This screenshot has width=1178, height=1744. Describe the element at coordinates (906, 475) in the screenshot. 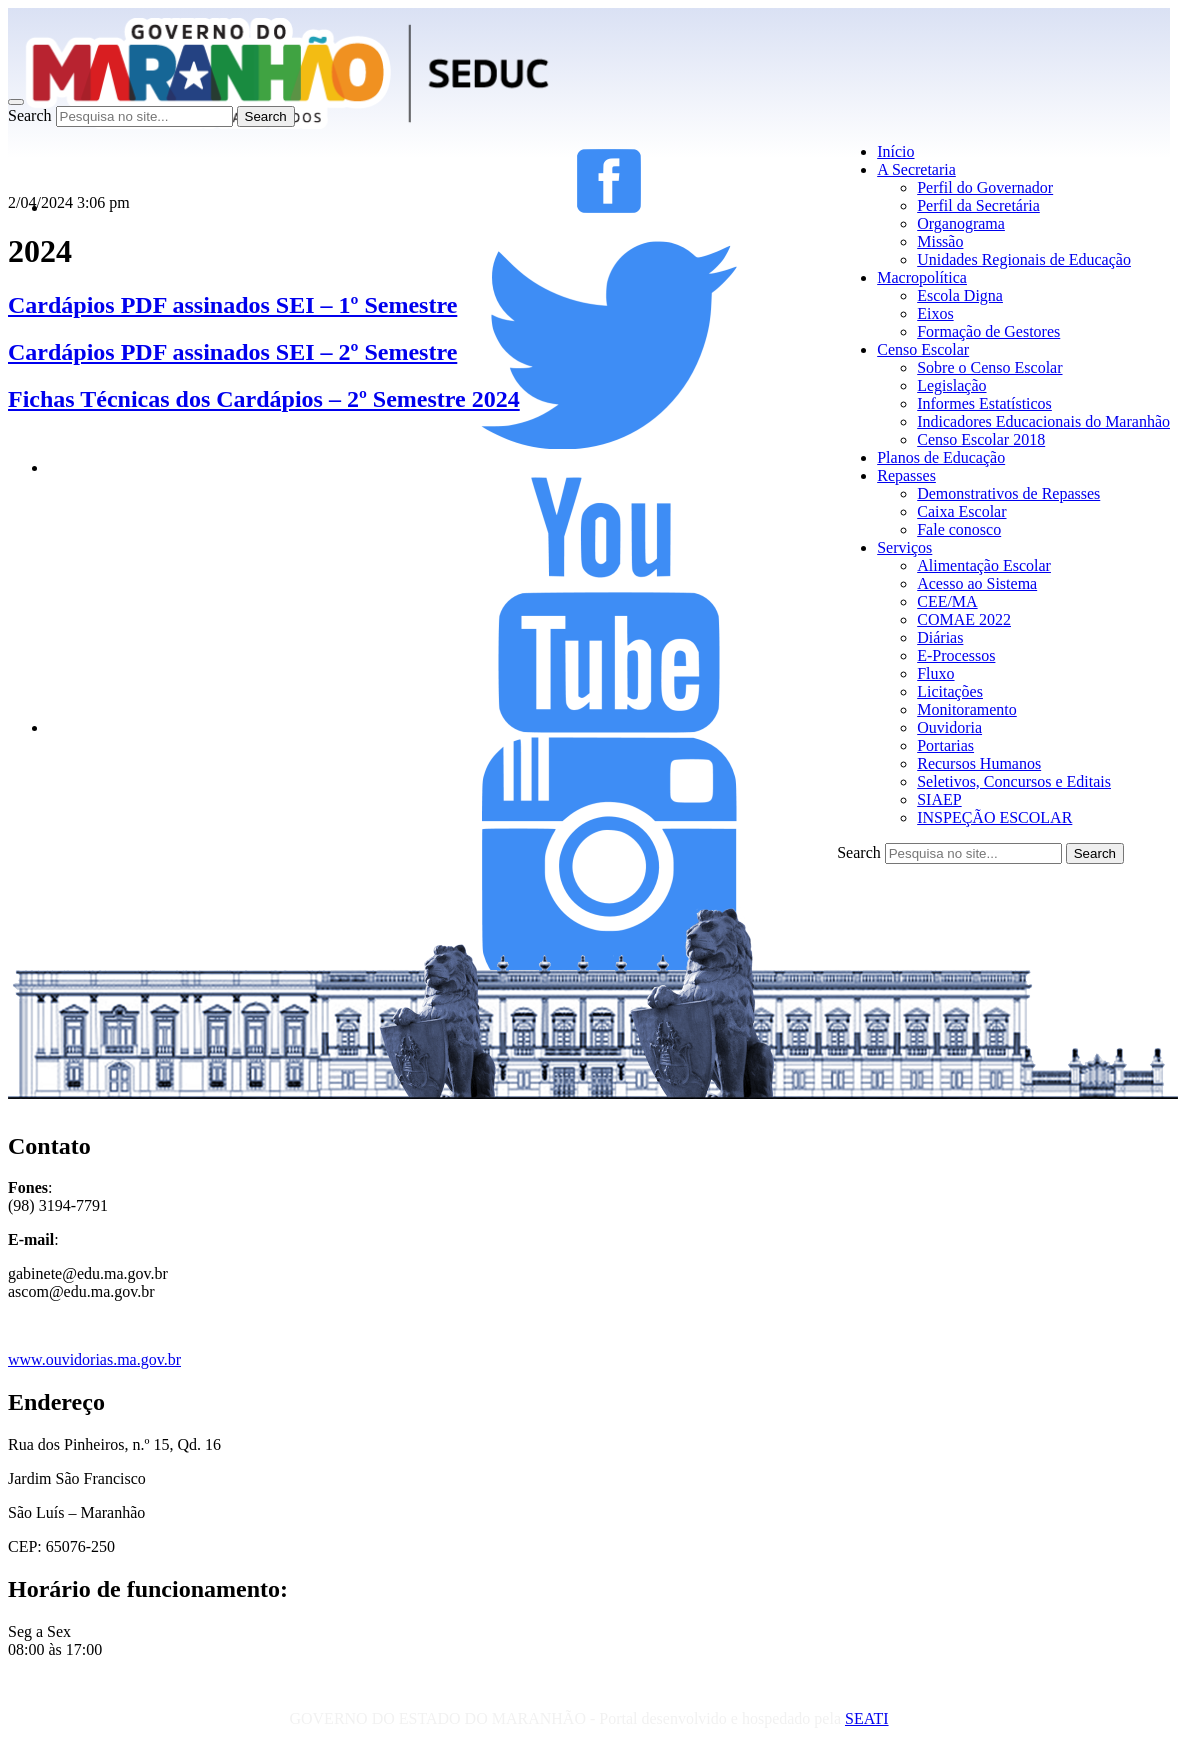

I see `Repasses` at that location.